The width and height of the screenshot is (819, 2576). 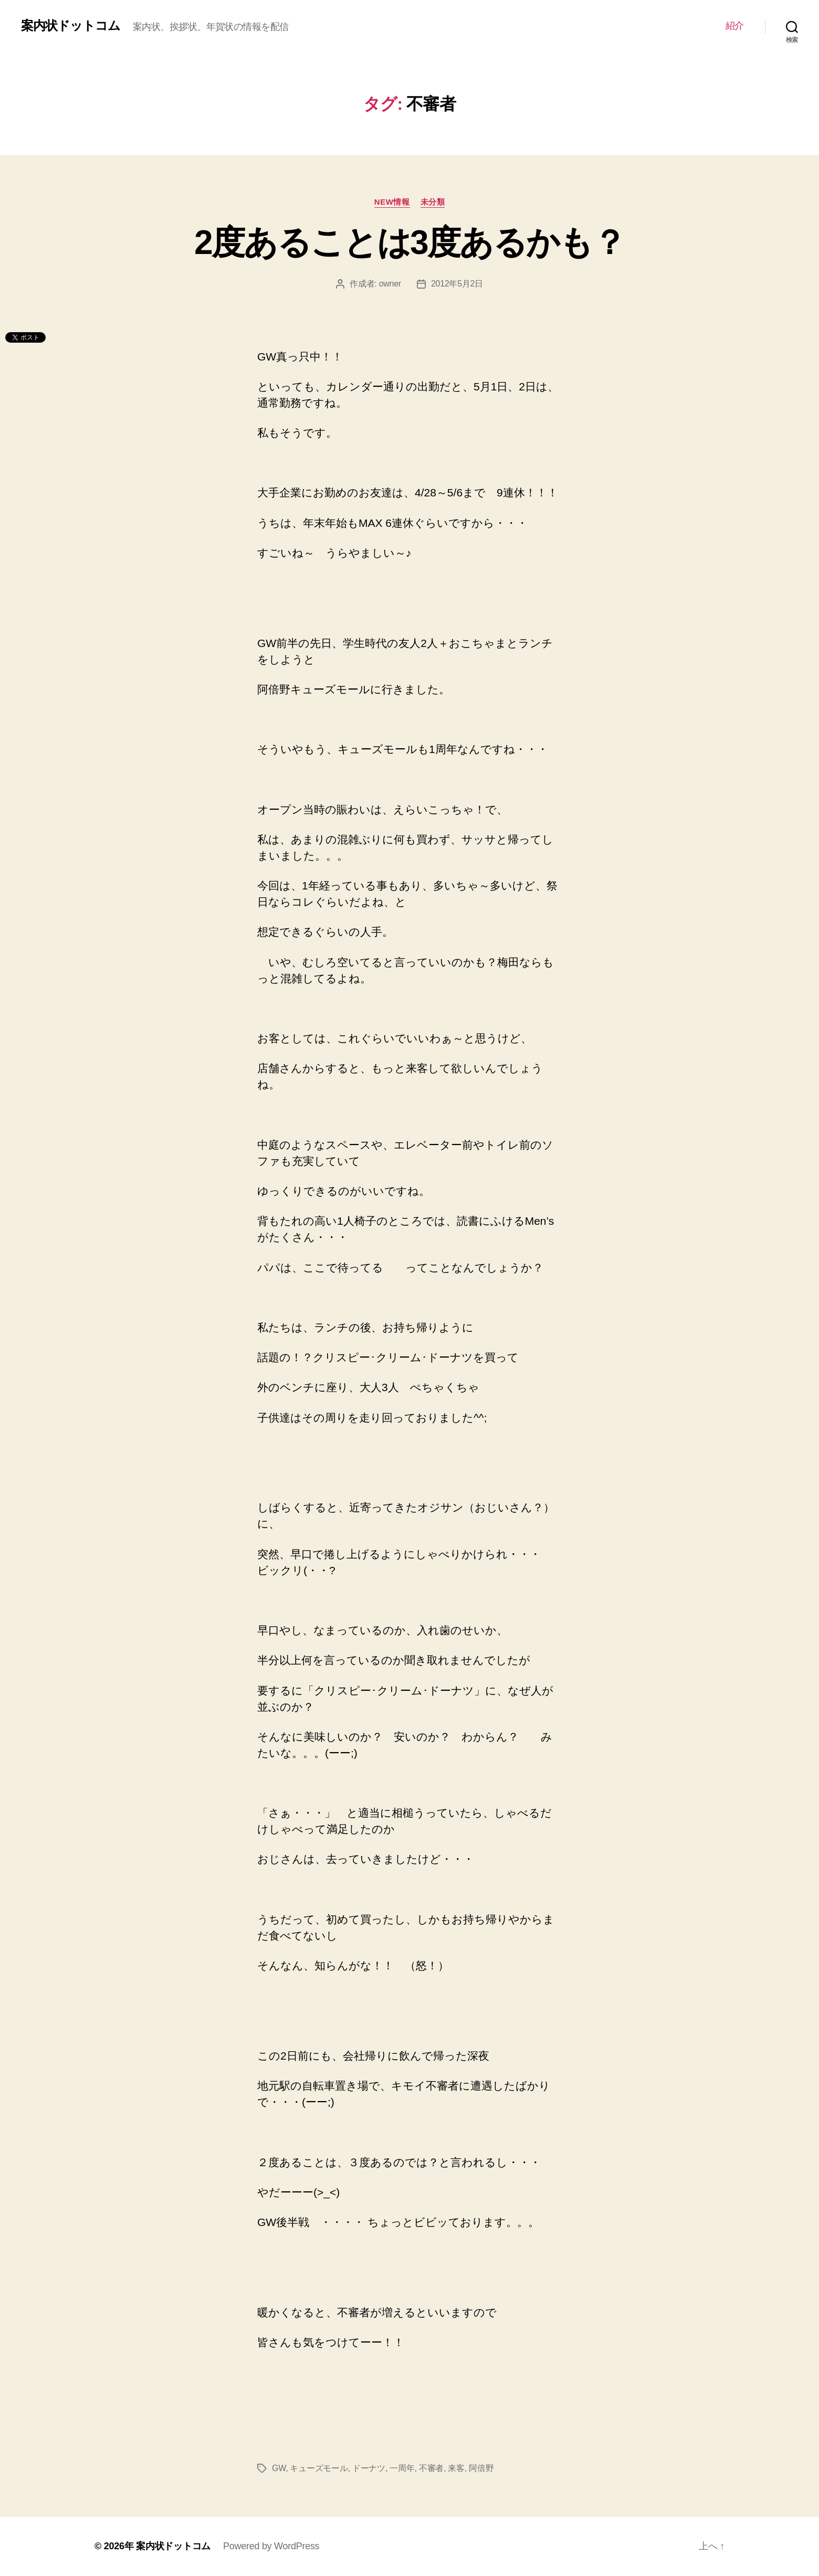 What do you see at coordinates (390, 283) in the screenshot?
I see `owner` at bounding box center [390, 283].